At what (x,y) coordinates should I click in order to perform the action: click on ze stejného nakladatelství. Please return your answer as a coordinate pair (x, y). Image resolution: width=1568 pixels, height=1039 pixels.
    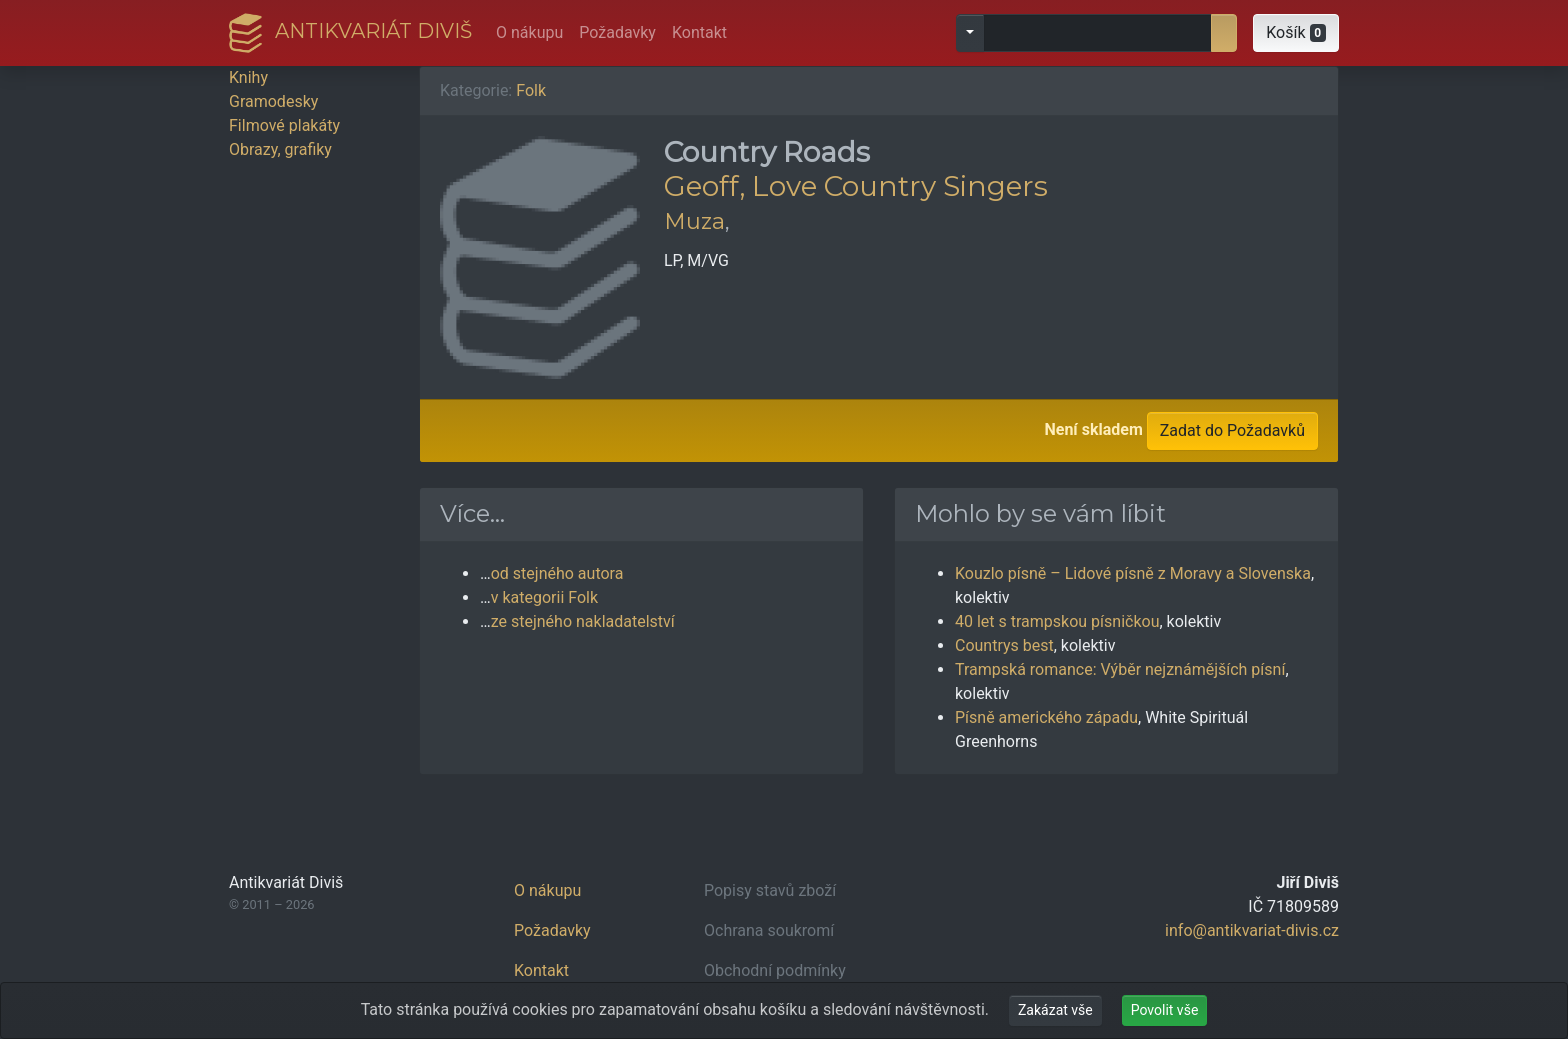
    Looking at the image, I should click on (583, 621).